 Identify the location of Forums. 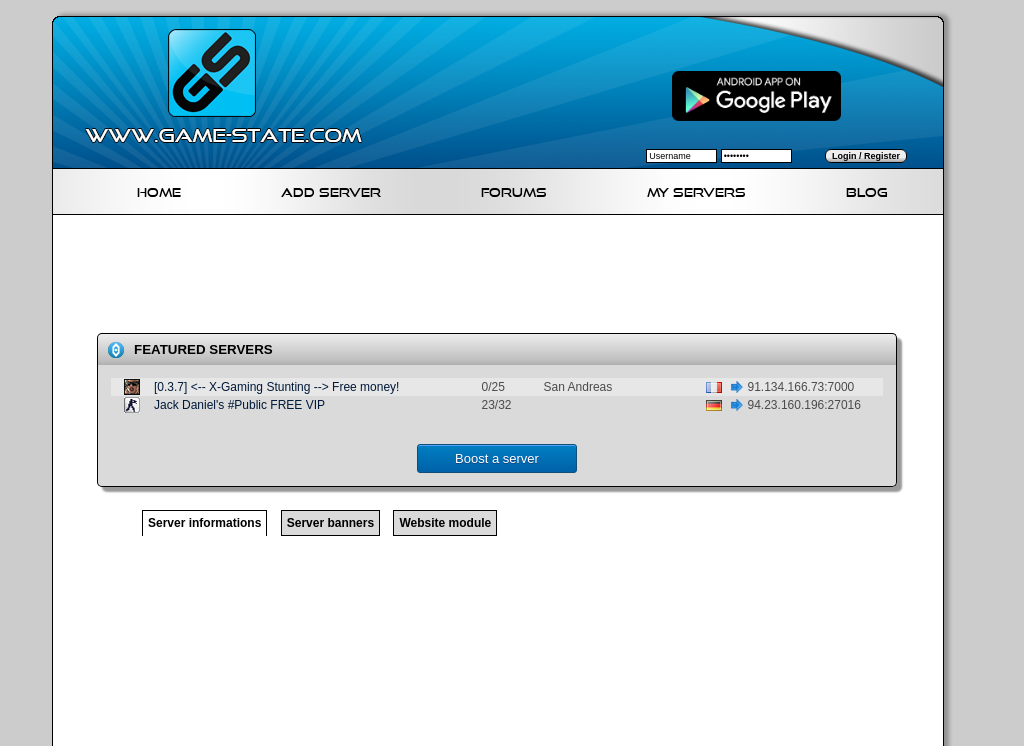
(514, 189).